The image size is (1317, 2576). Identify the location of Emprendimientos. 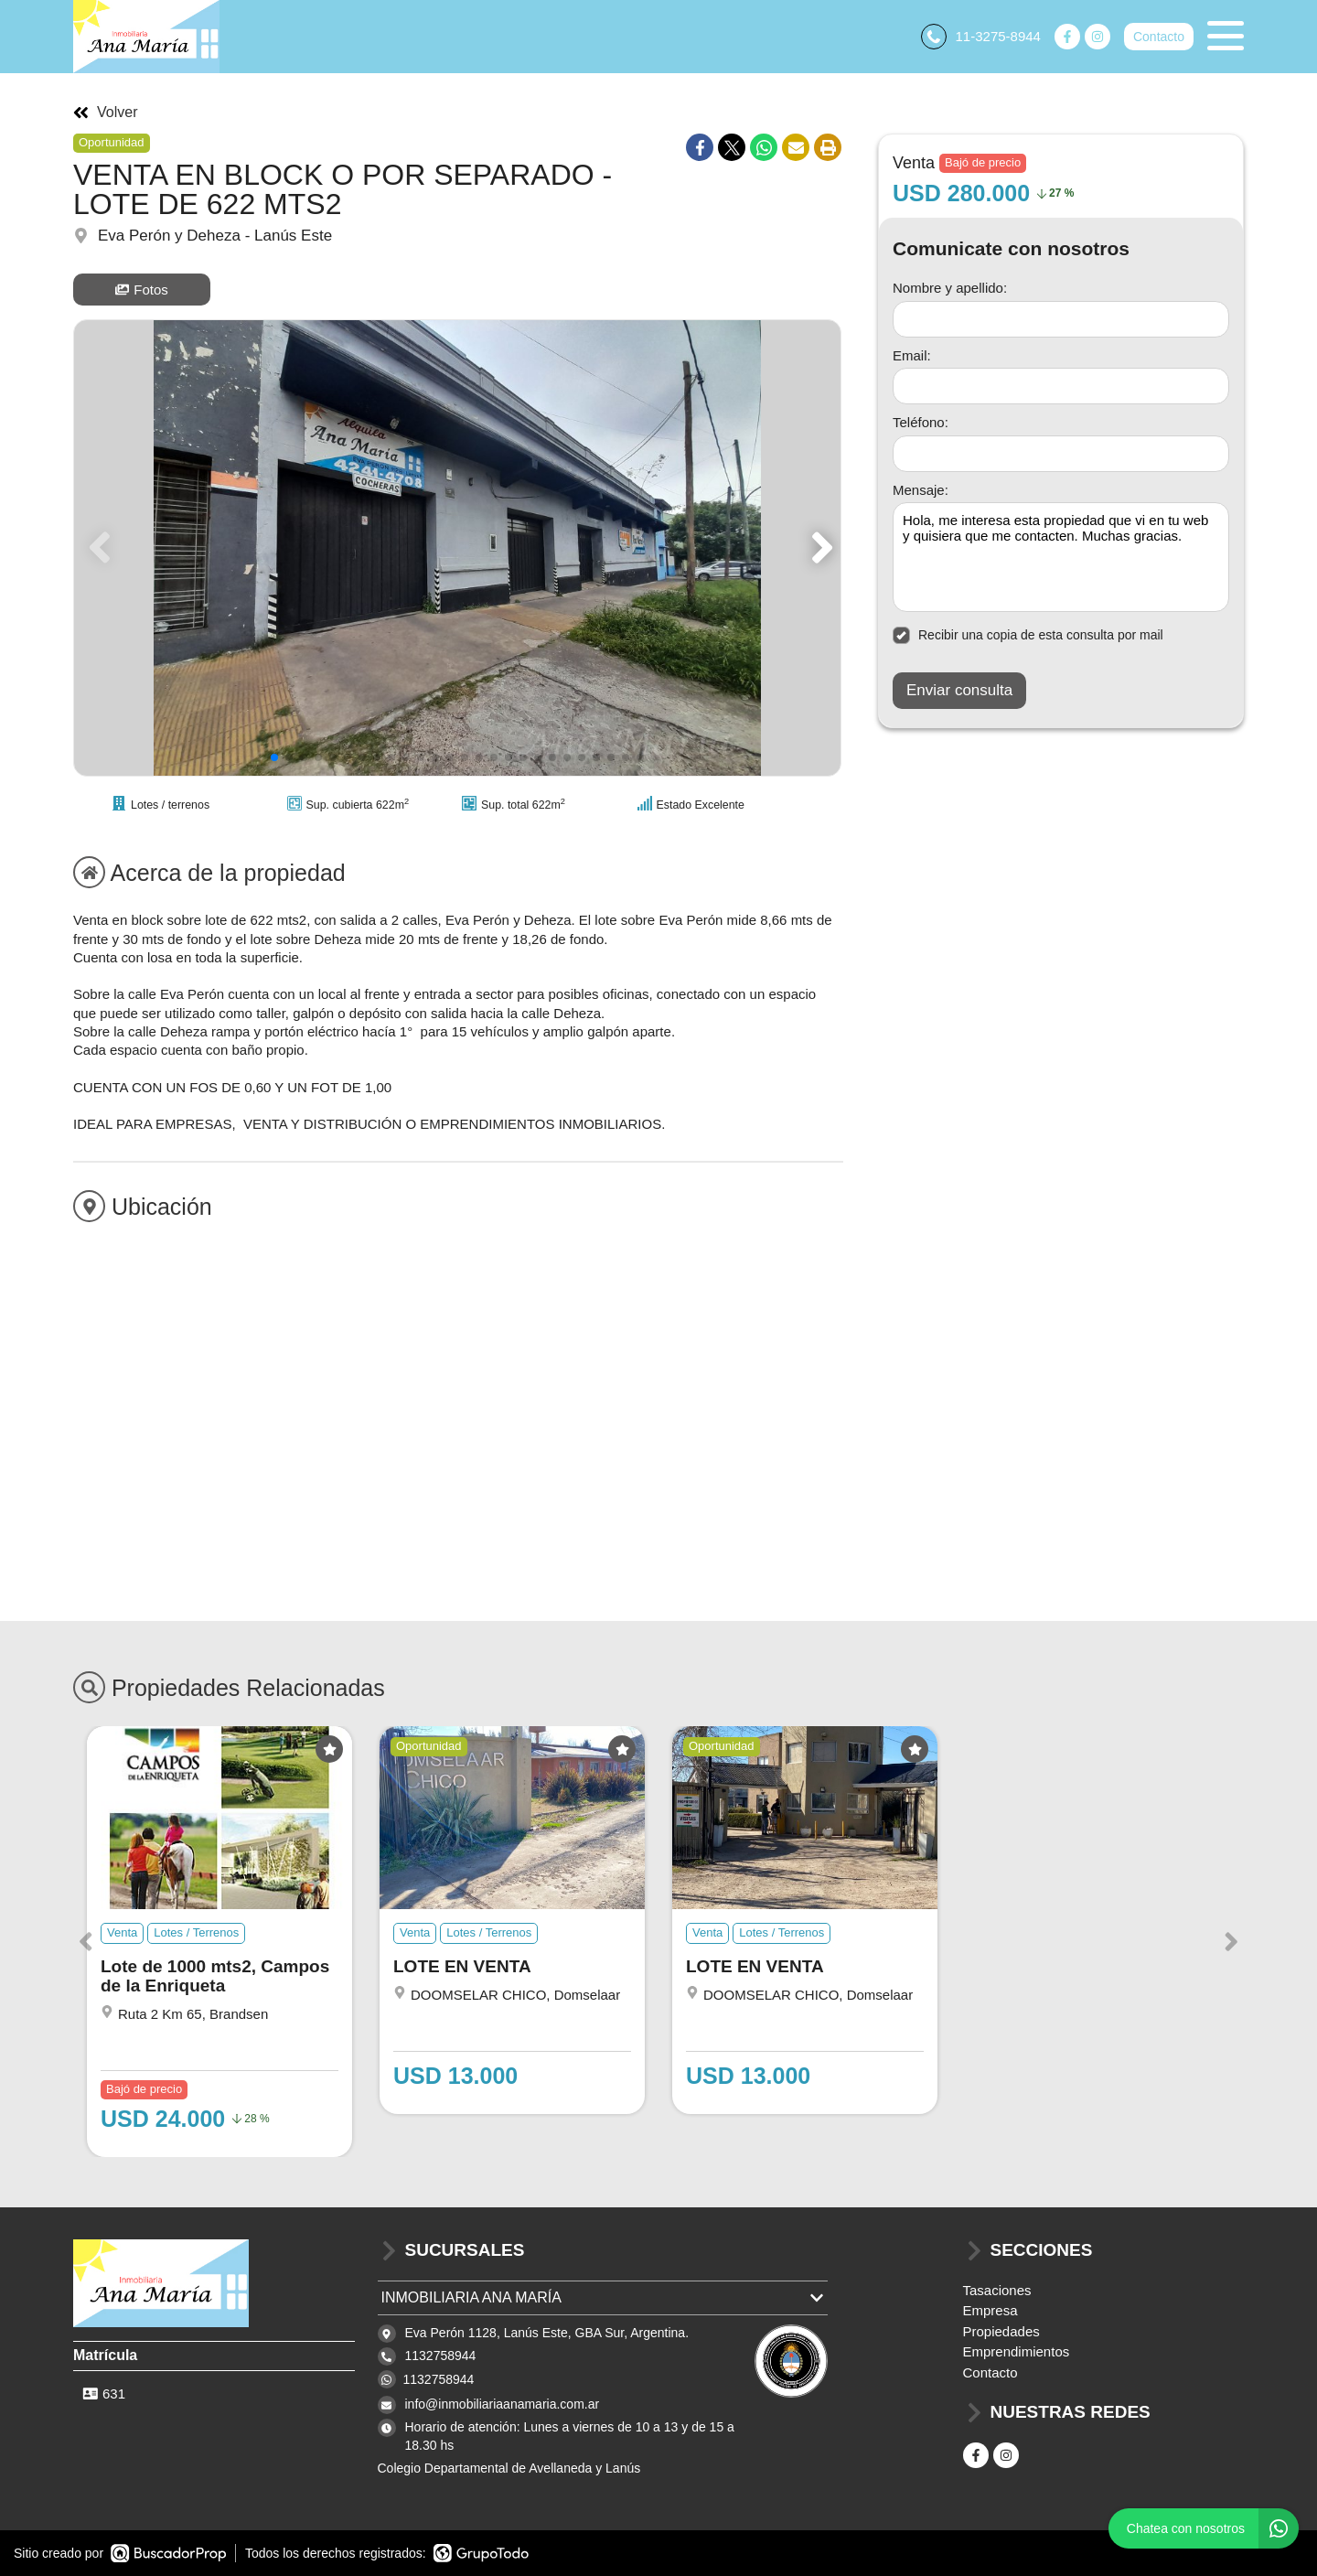
(1016, 2351).